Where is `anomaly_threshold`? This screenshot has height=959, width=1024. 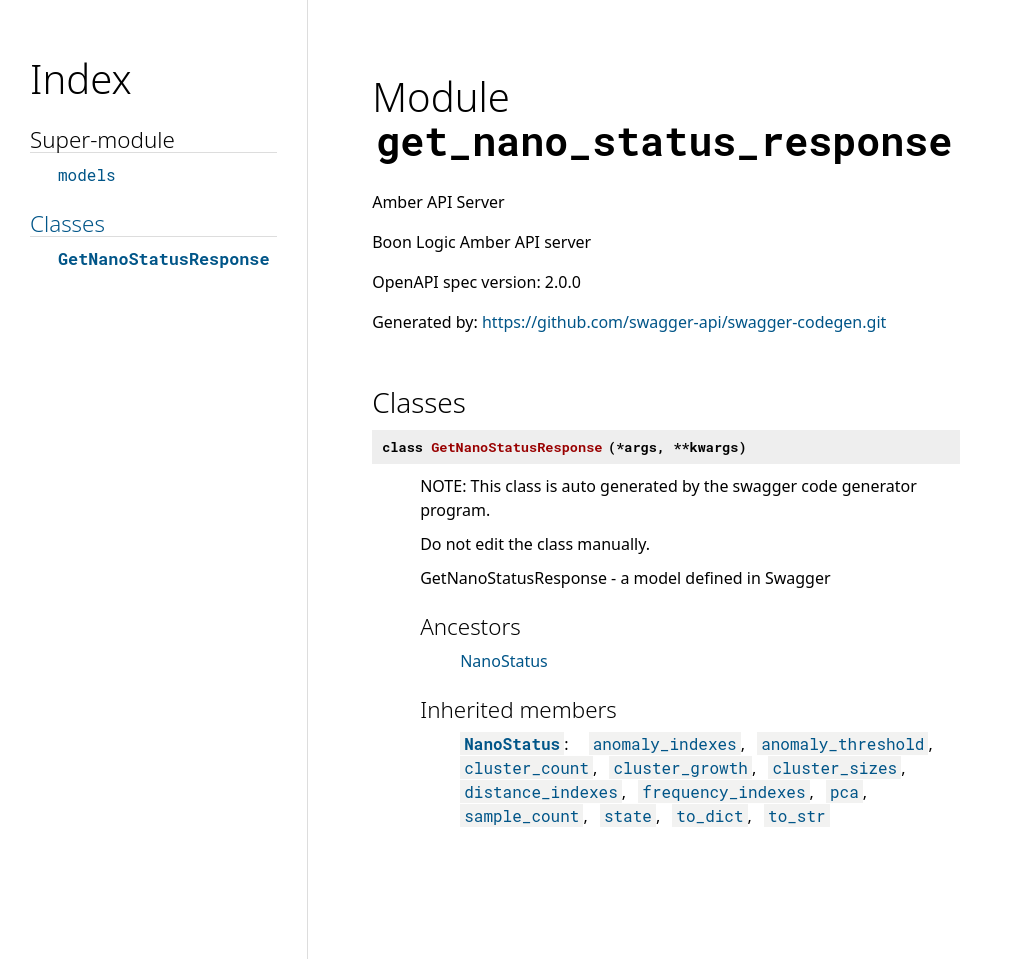 anomaly_threshold is located at coordinates (842, 743).